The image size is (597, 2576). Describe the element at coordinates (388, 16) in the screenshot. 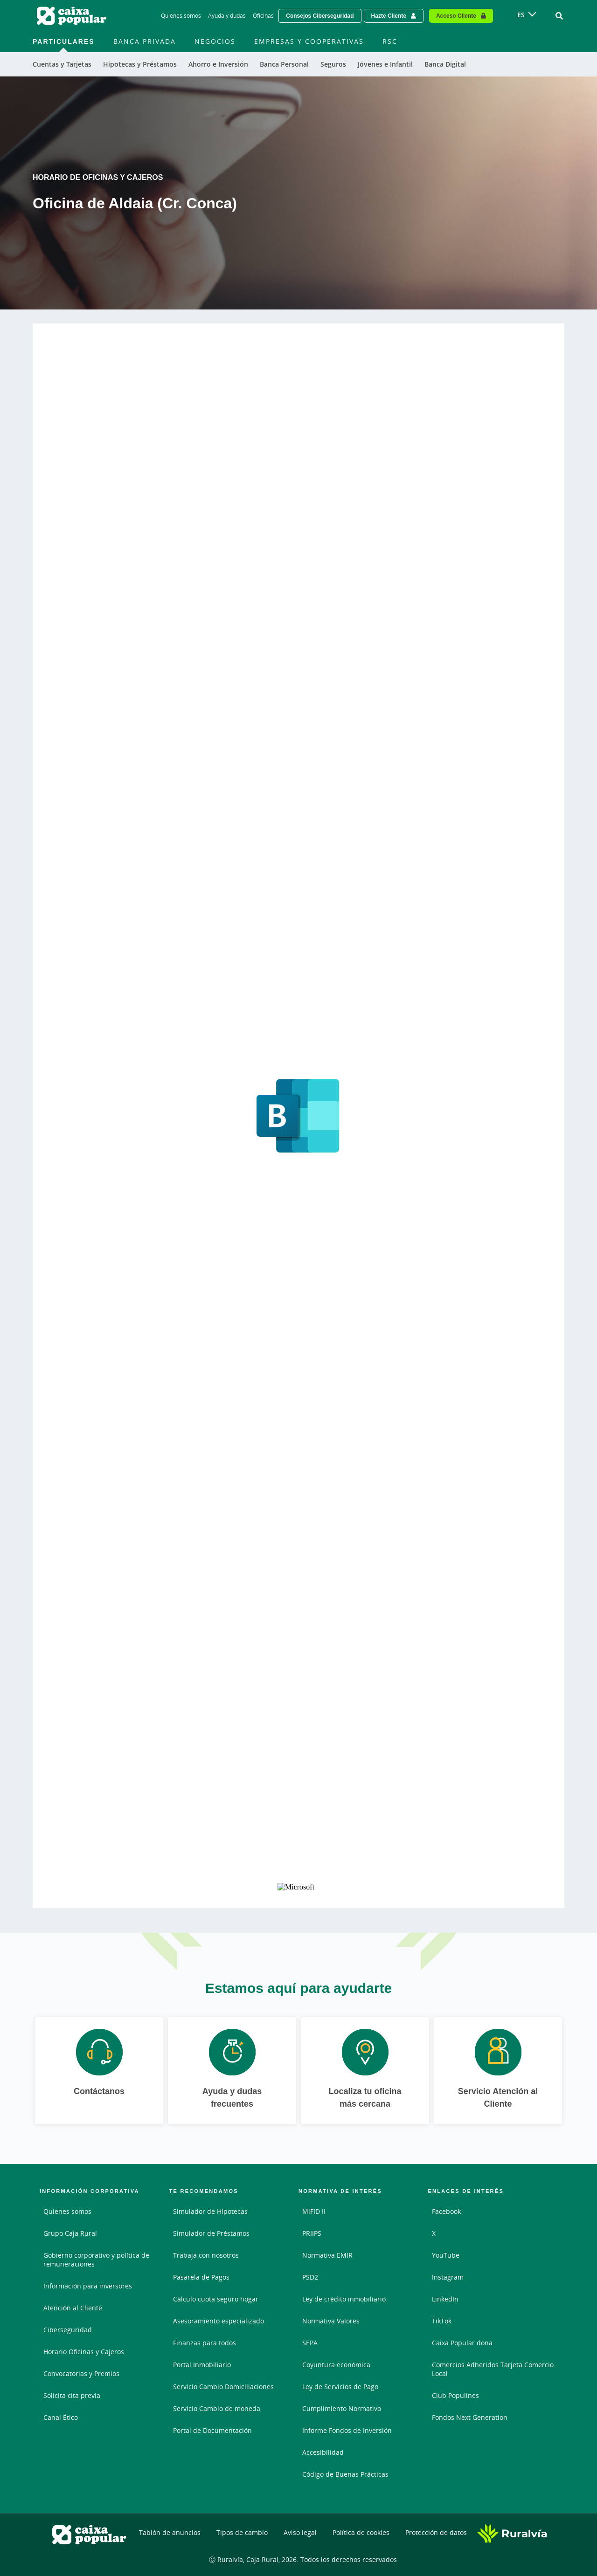

I see `Hazte Cliente [Hazte cliente - Enlace externo]` at that location.